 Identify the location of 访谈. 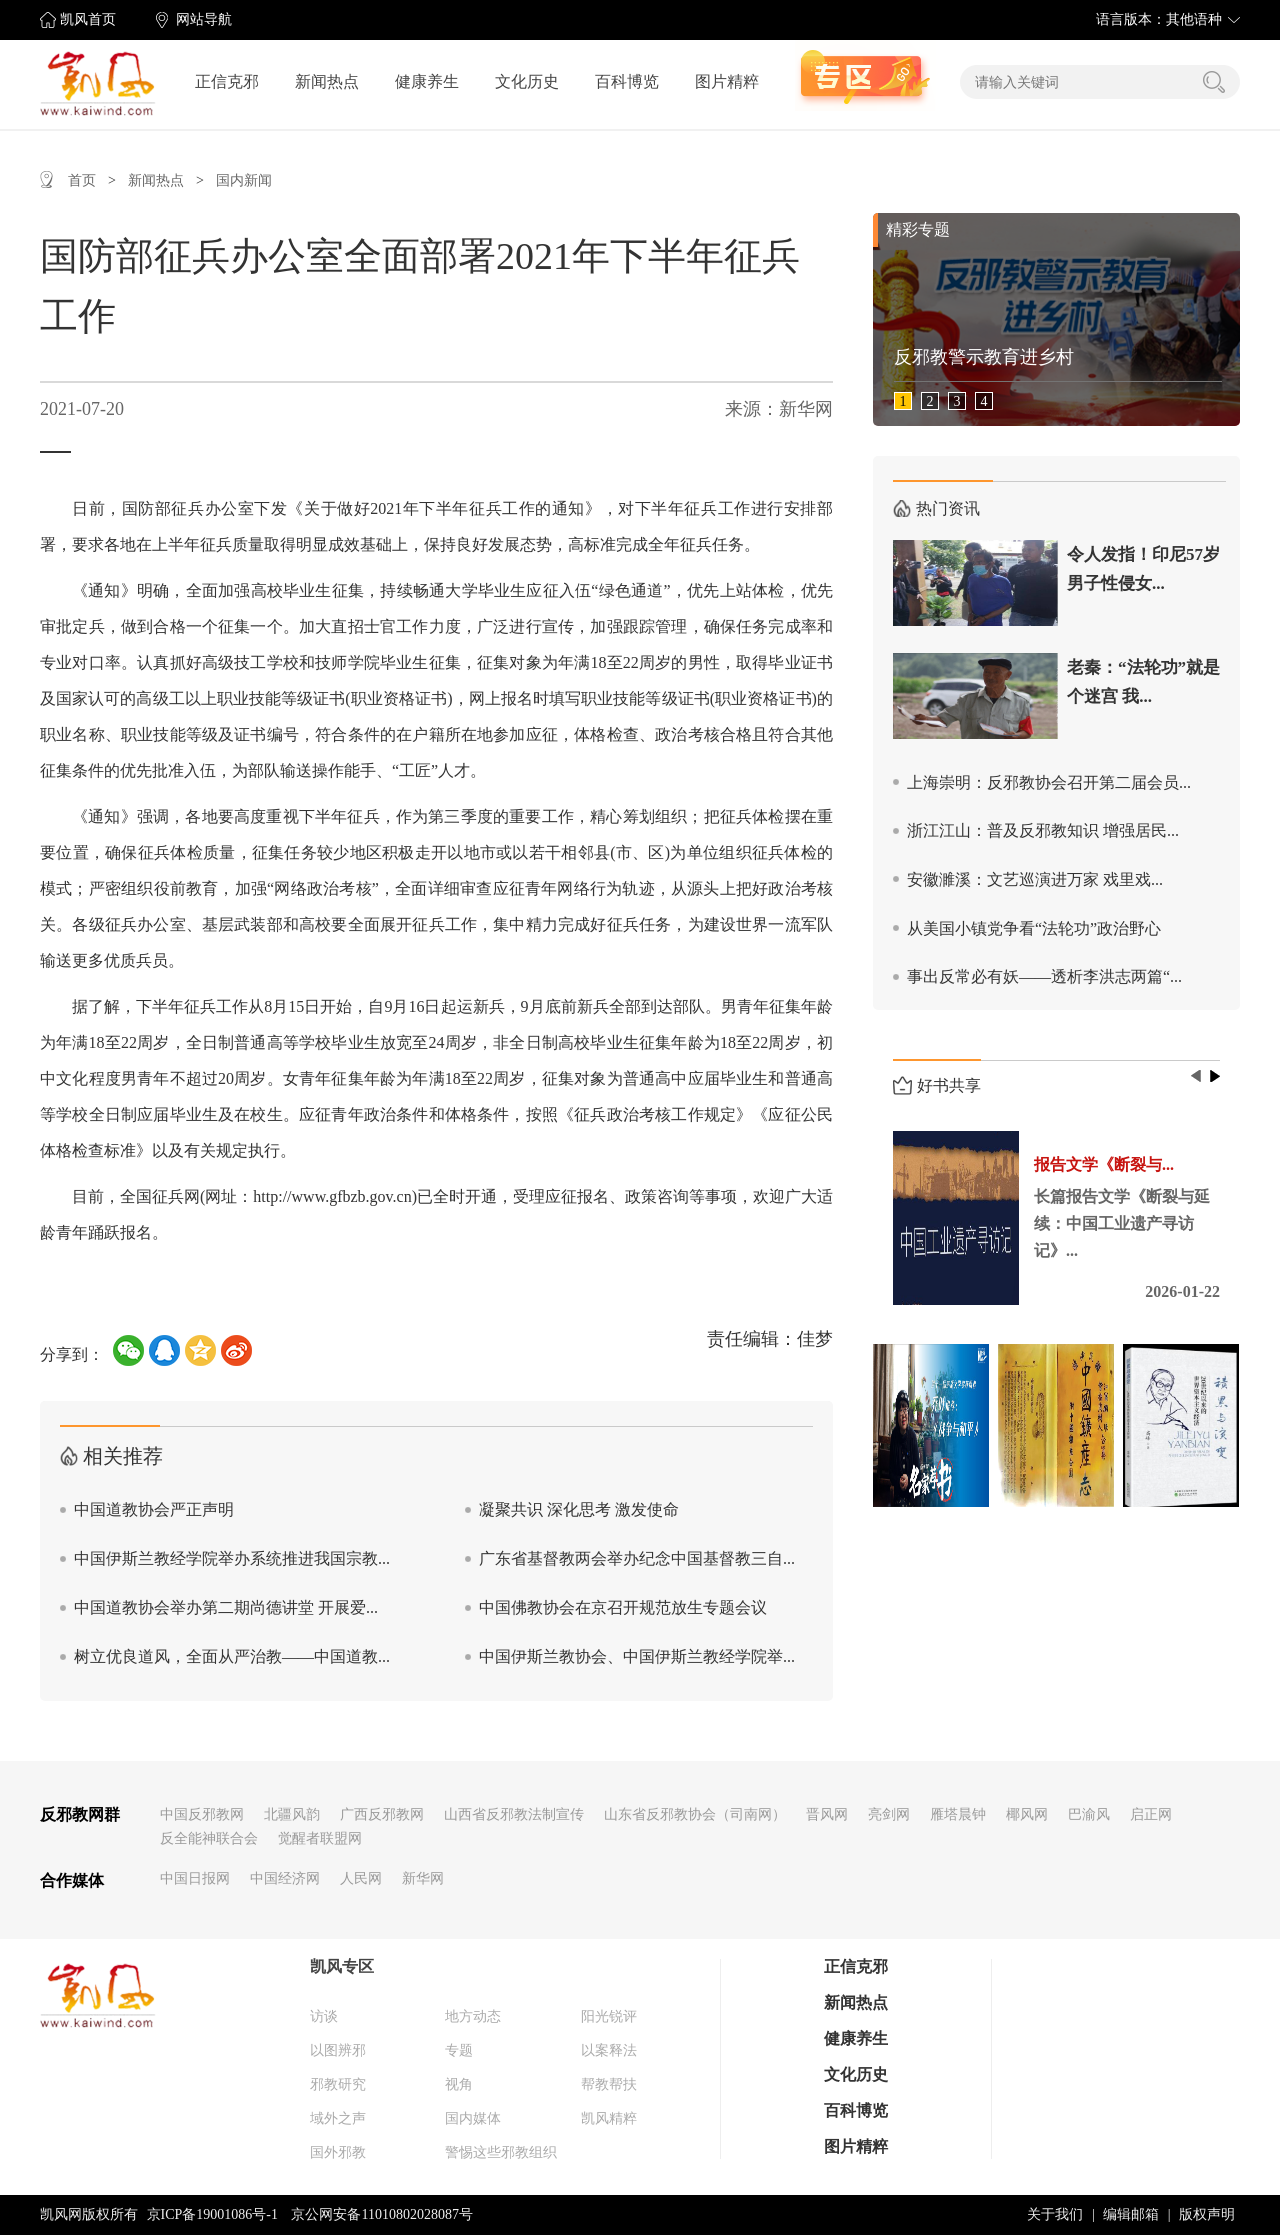
(324, 2016).